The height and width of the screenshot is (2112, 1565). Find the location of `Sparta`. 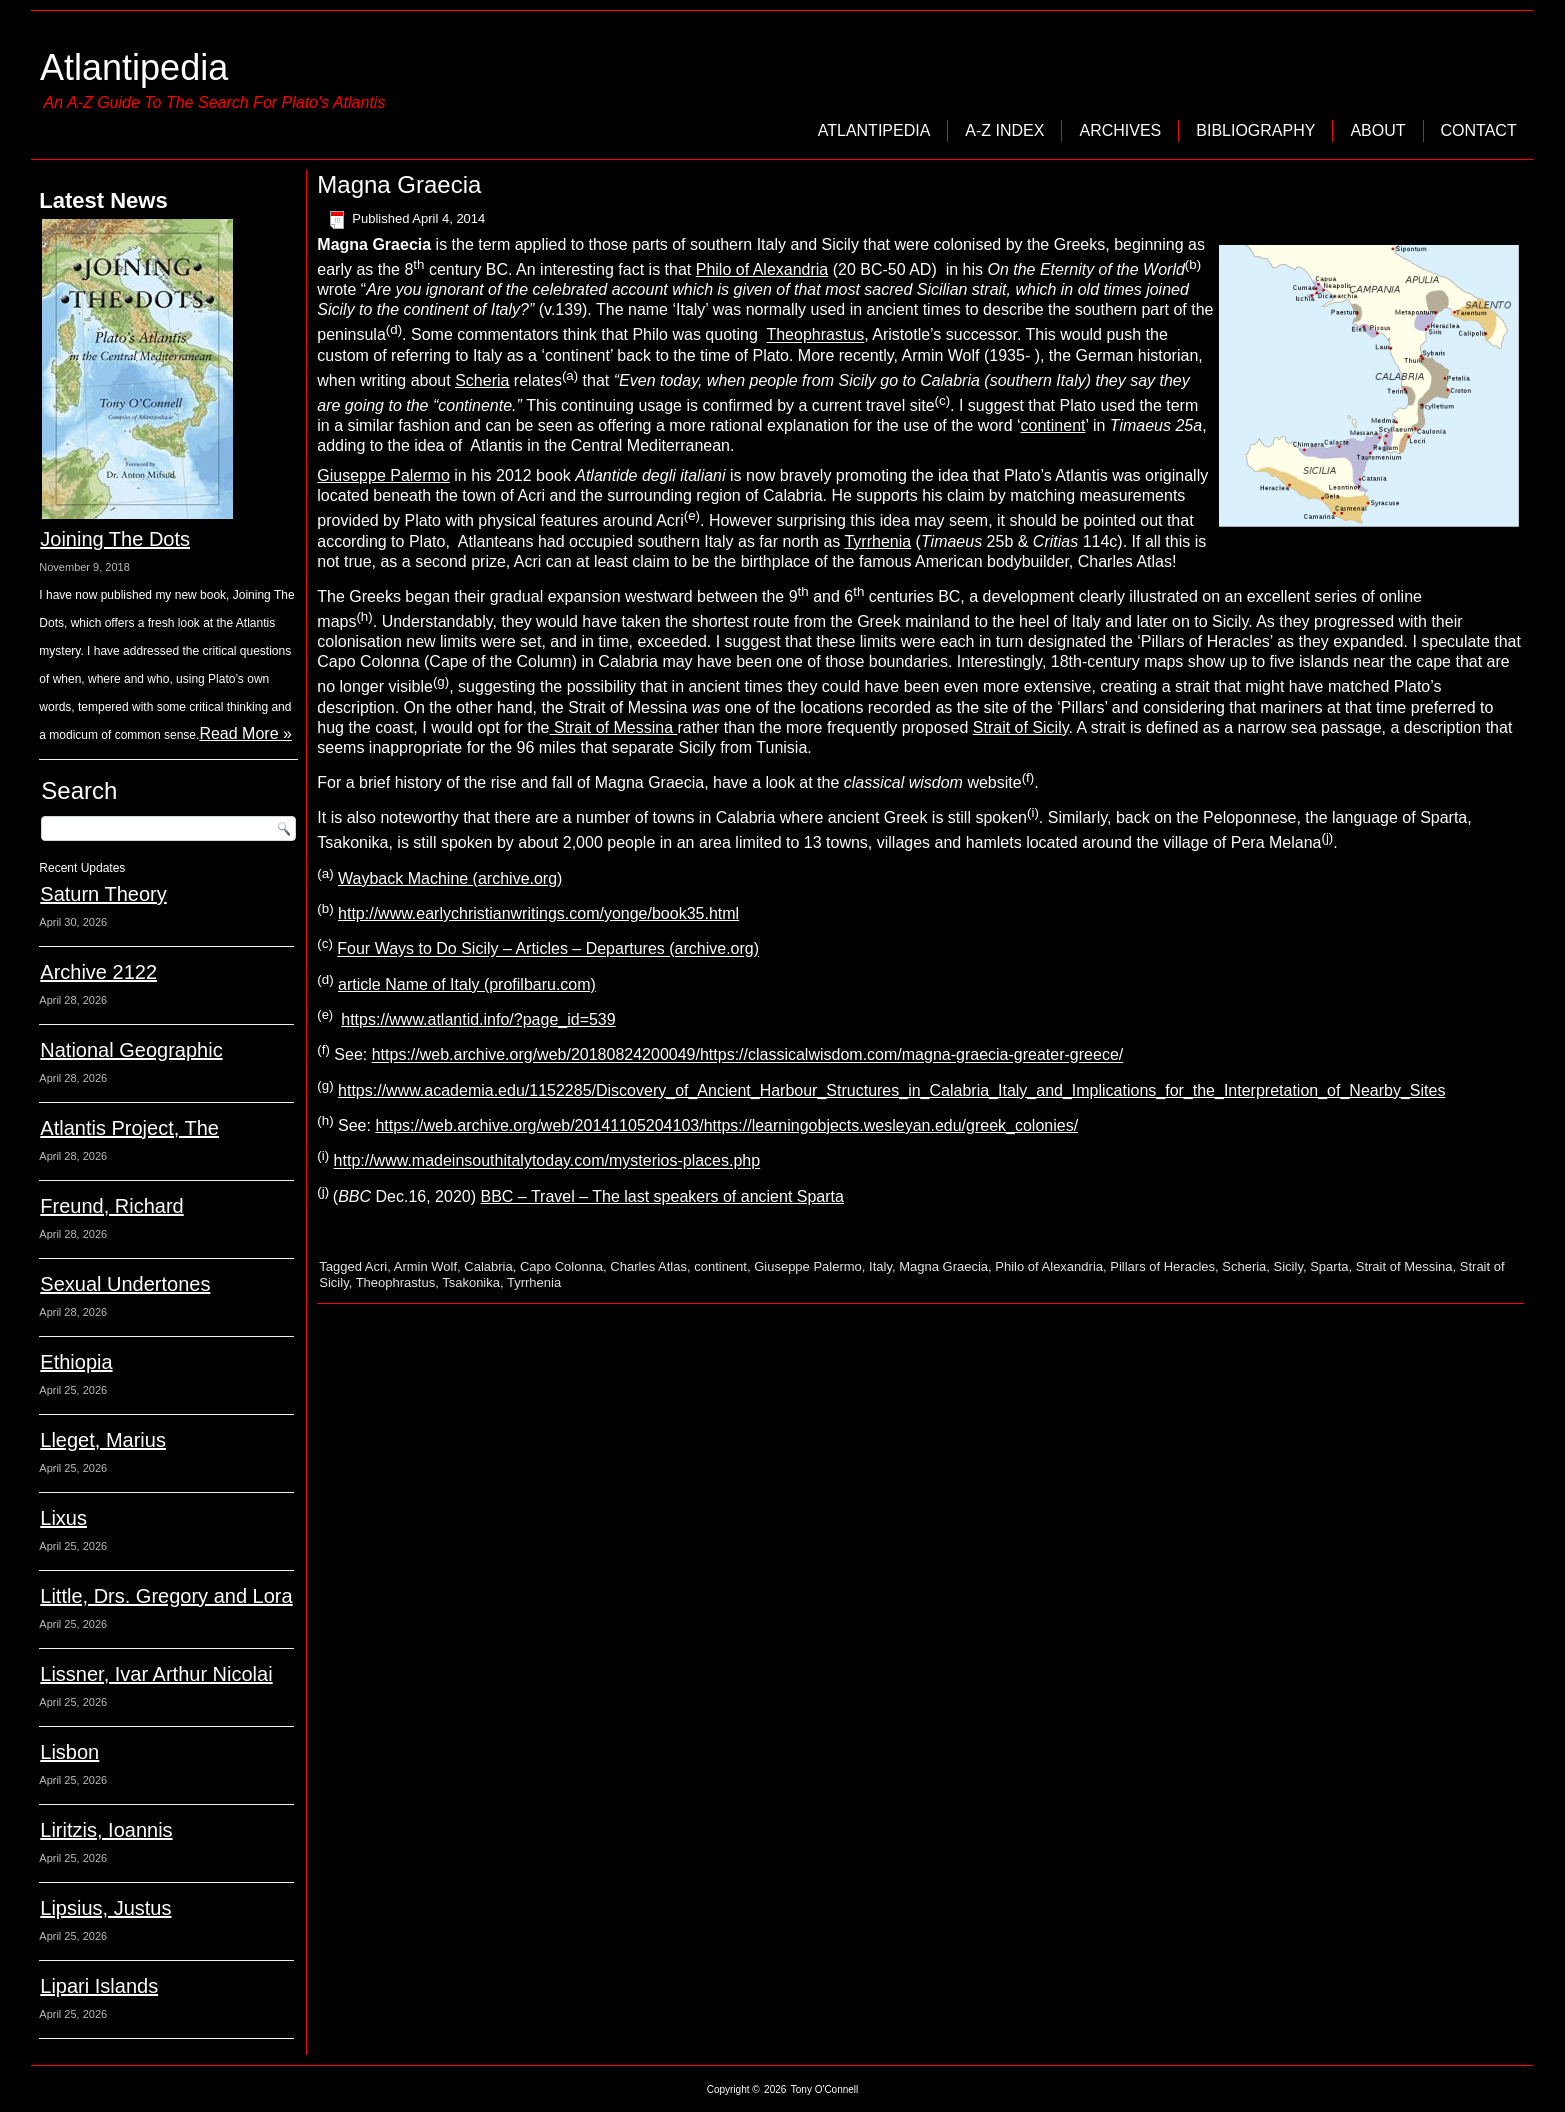

Sparta is located at coordinates (1329, 1266).